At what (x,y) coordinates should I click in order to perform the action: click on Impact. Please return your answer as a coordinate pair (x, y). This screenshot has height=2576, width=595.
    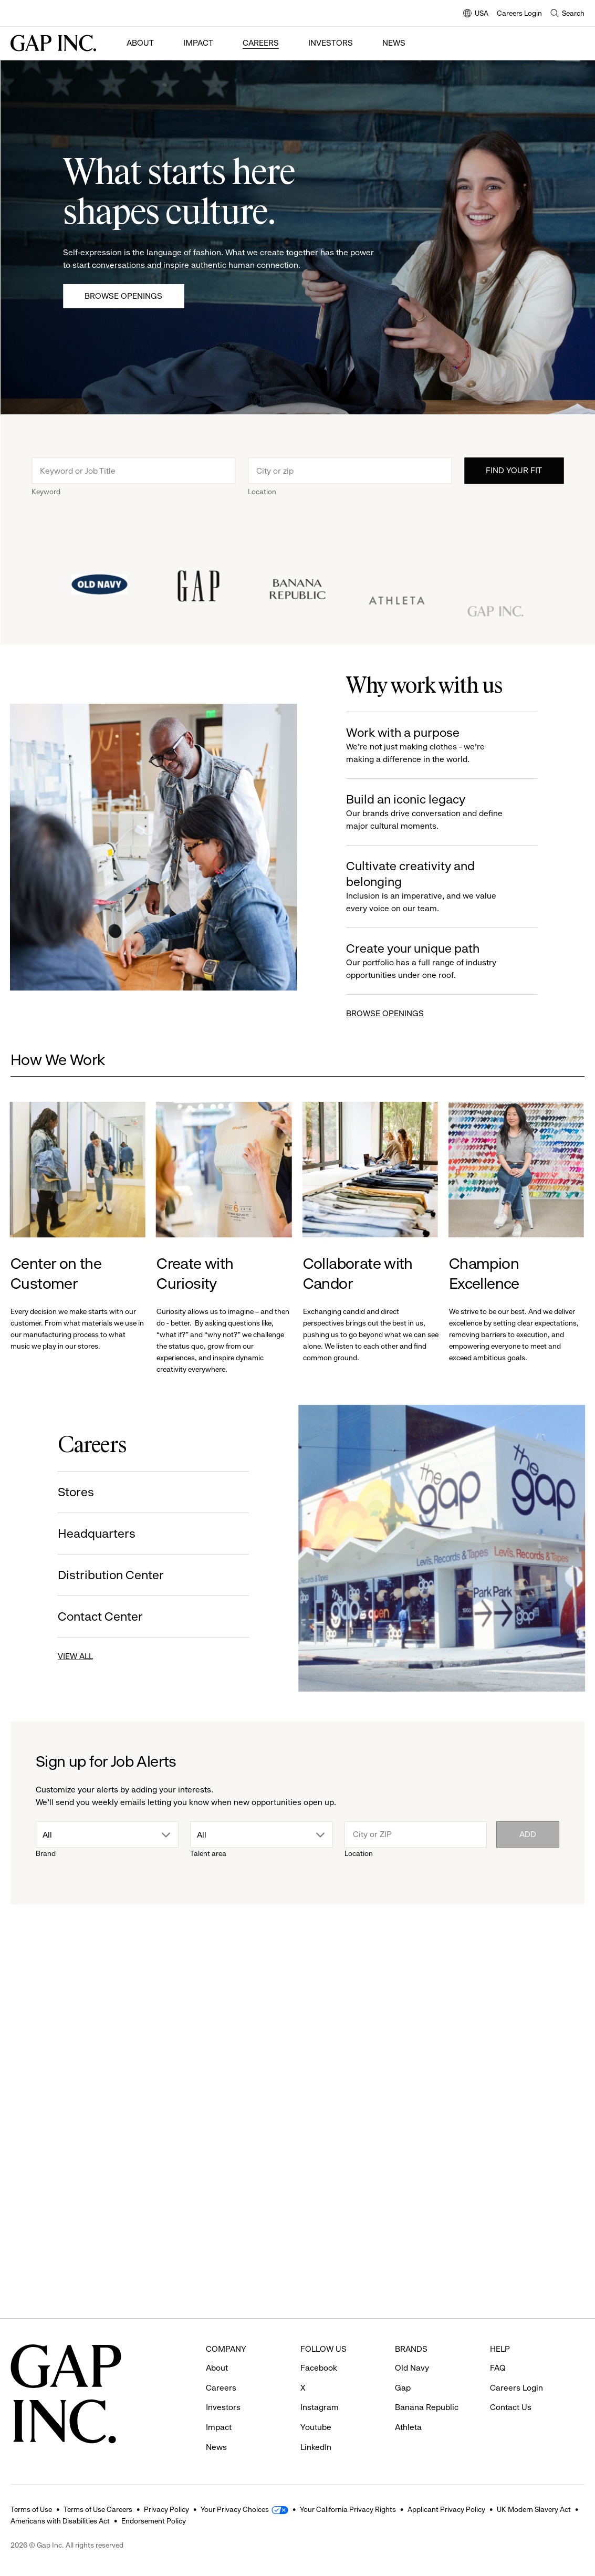
    Looking at the image, I should click on (198, 43).